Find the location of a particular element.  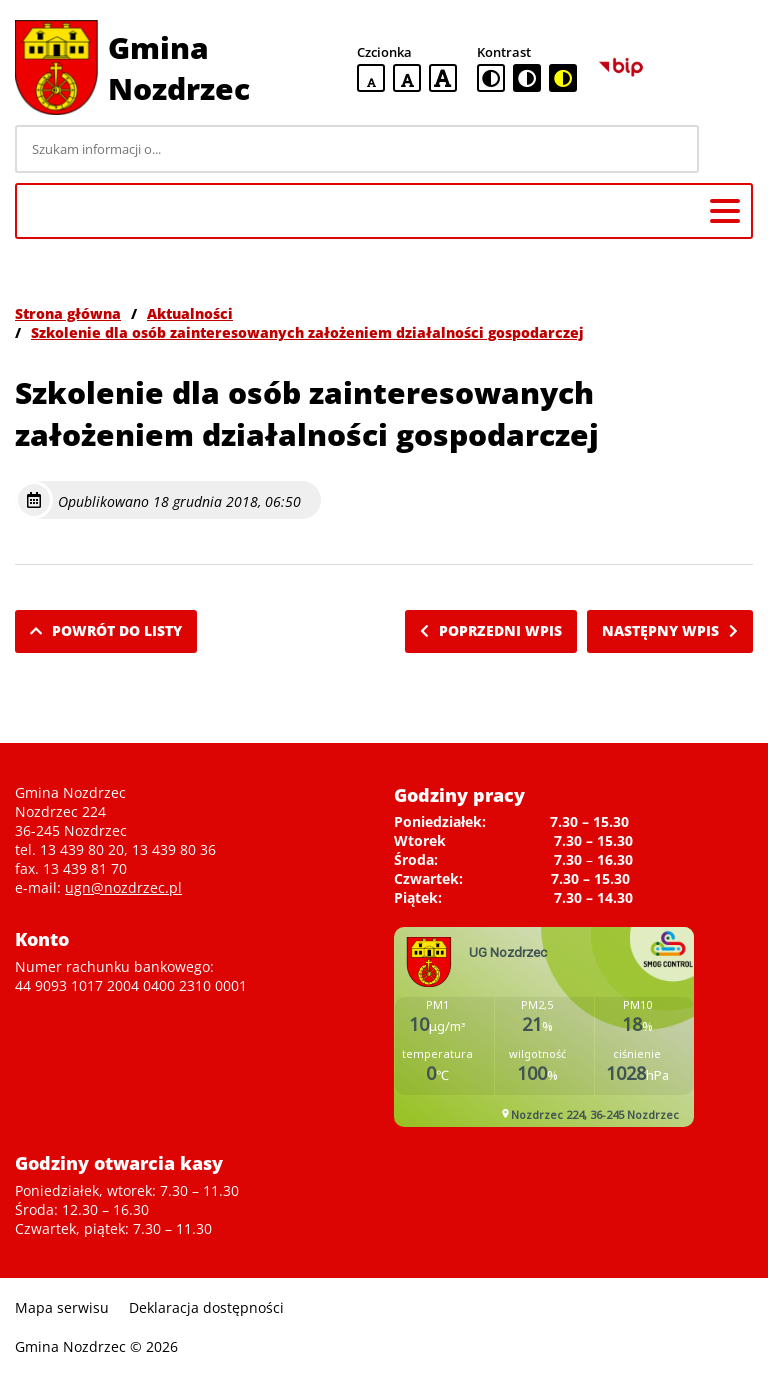

[standardowa wersja kontrastowa] is located at coordinates (491, 78).